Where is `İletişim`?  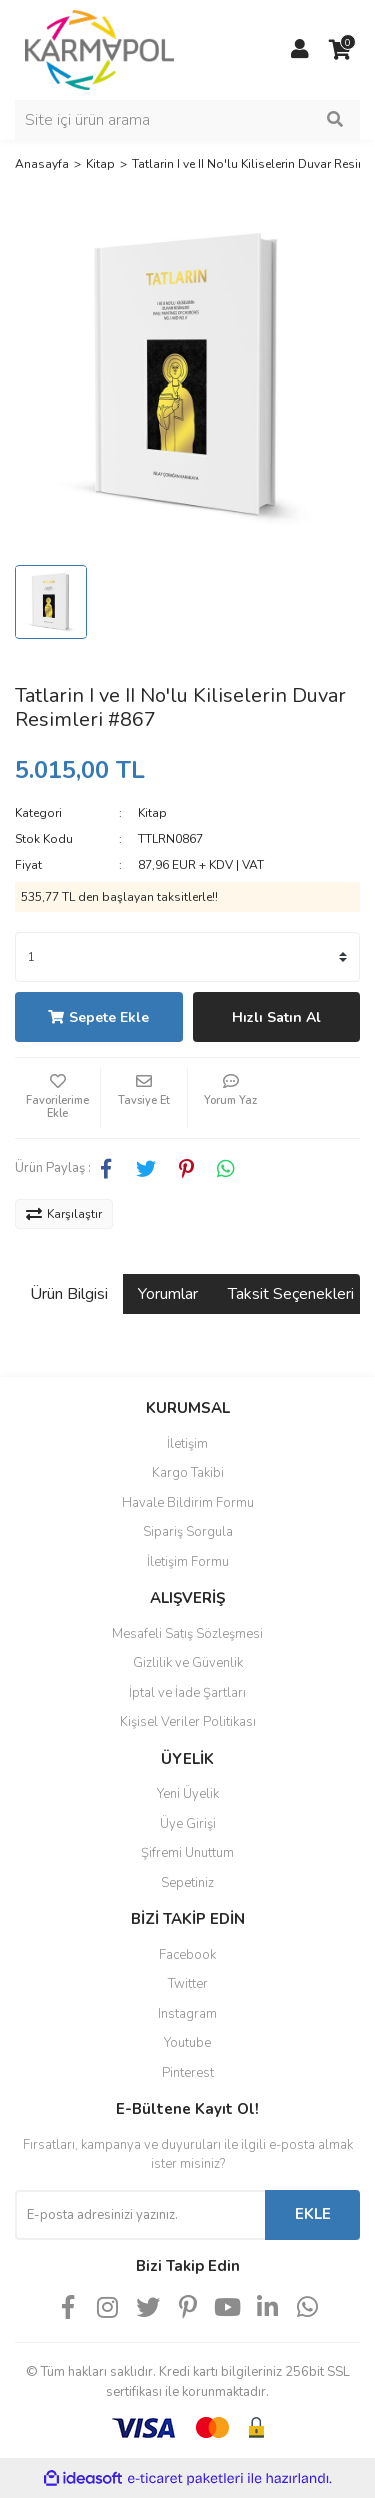 İletişim is located at coordinates (187, 1444).